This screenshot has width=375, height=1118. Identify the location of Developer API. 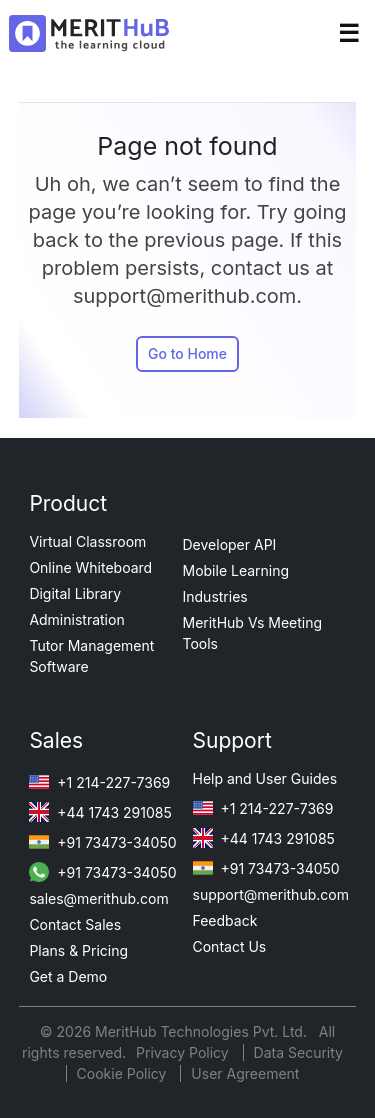
(230, 544).